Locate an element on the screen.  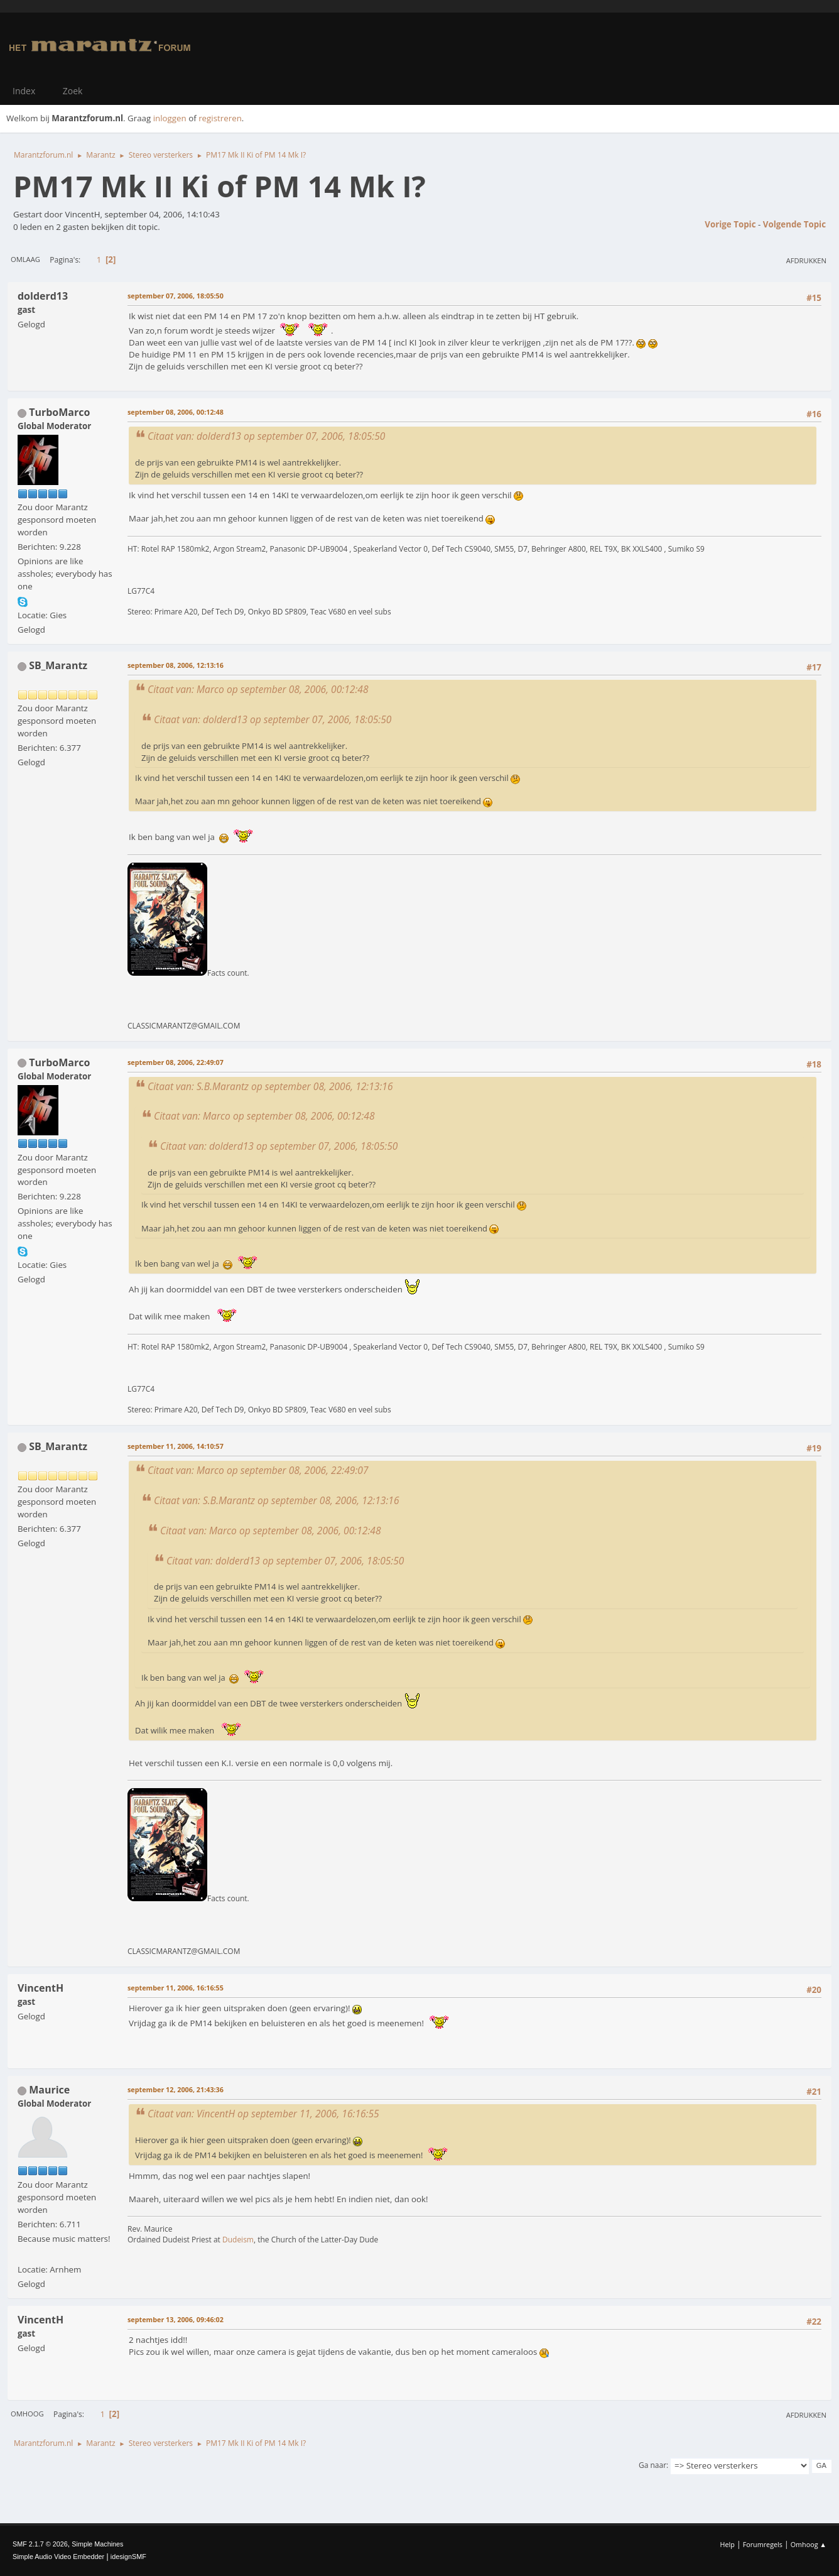
Simple Machines is located at coordinates (97, 2544).